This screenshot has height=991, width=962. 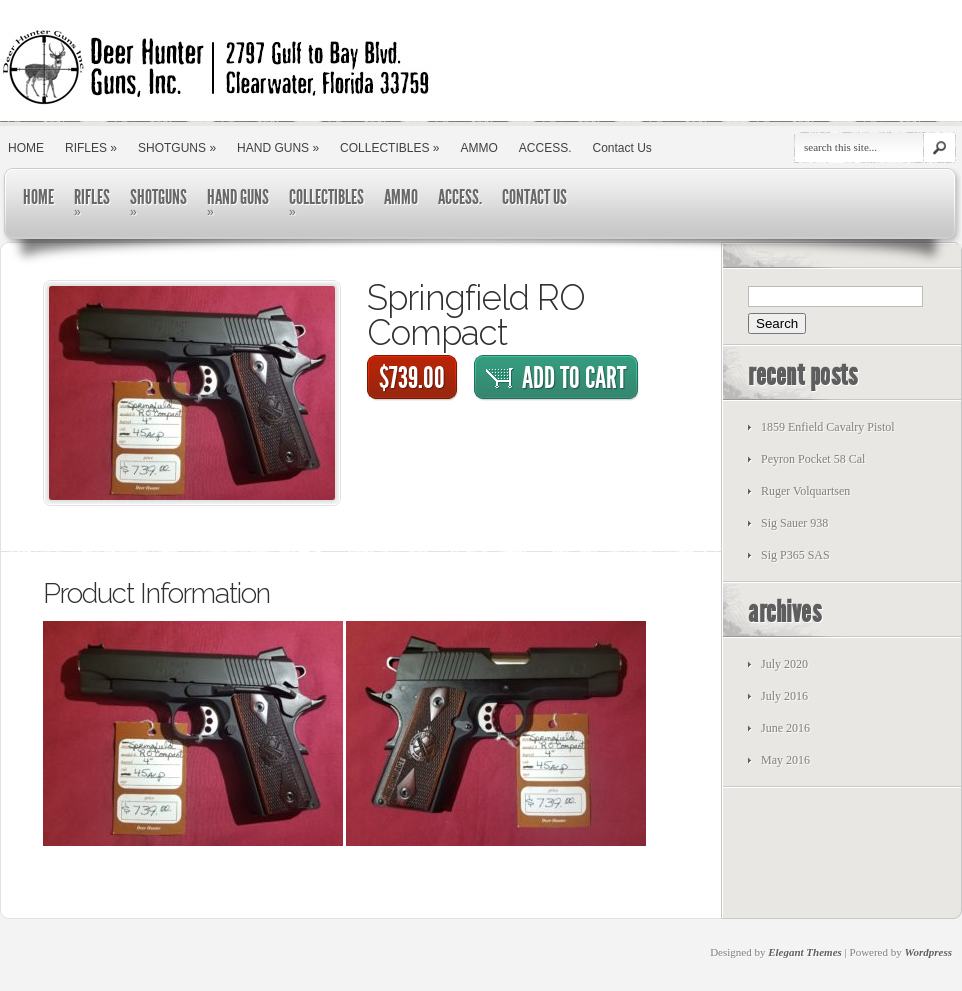 I want to click on July 2016, so click(x=784, y=696).